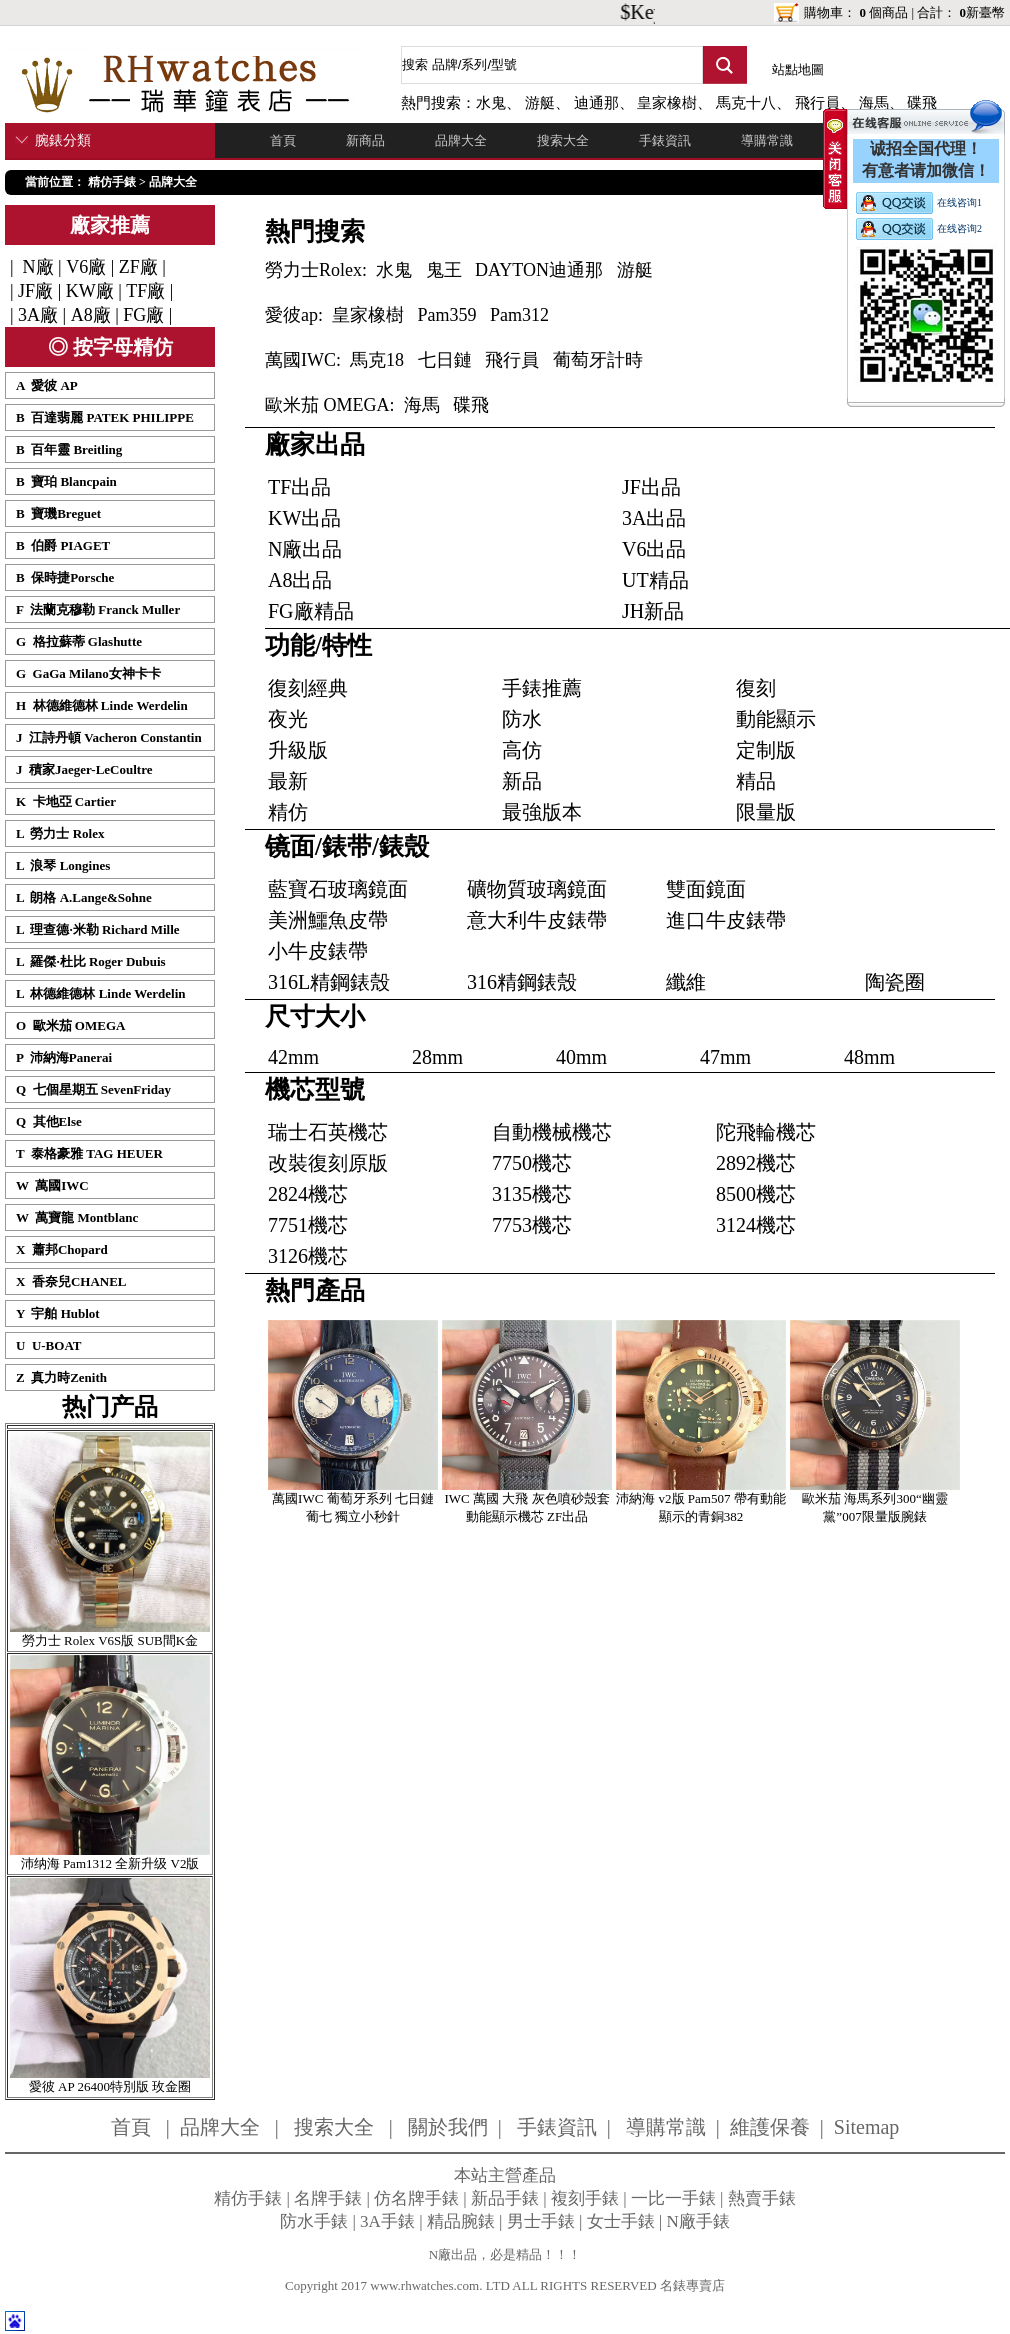 The width and height of the screenshot is (1010, 2334). Describe the element at coordinates (445, 360) in the screenshot. I see `七日鏈` at that location.